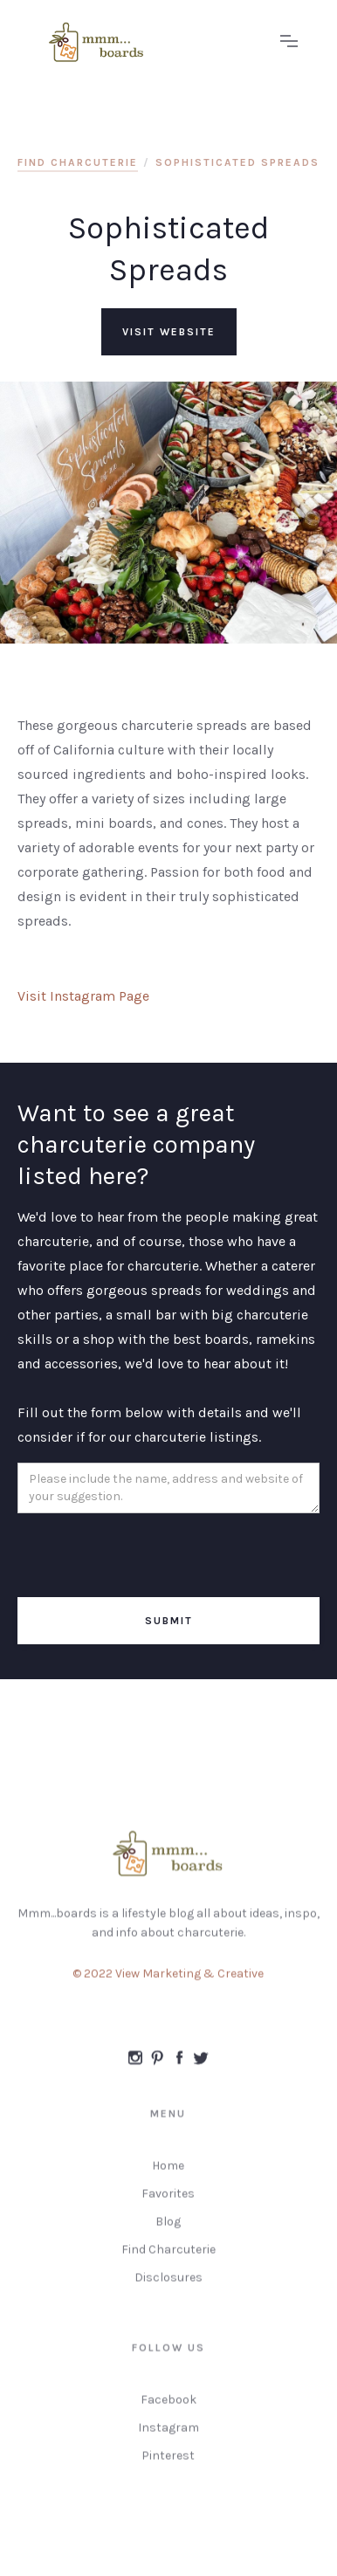 This screenshot has width=337, height=2576. Describe the element at coordinates (150, 1556) in the screenshot. I see `[presentation]` at that location.